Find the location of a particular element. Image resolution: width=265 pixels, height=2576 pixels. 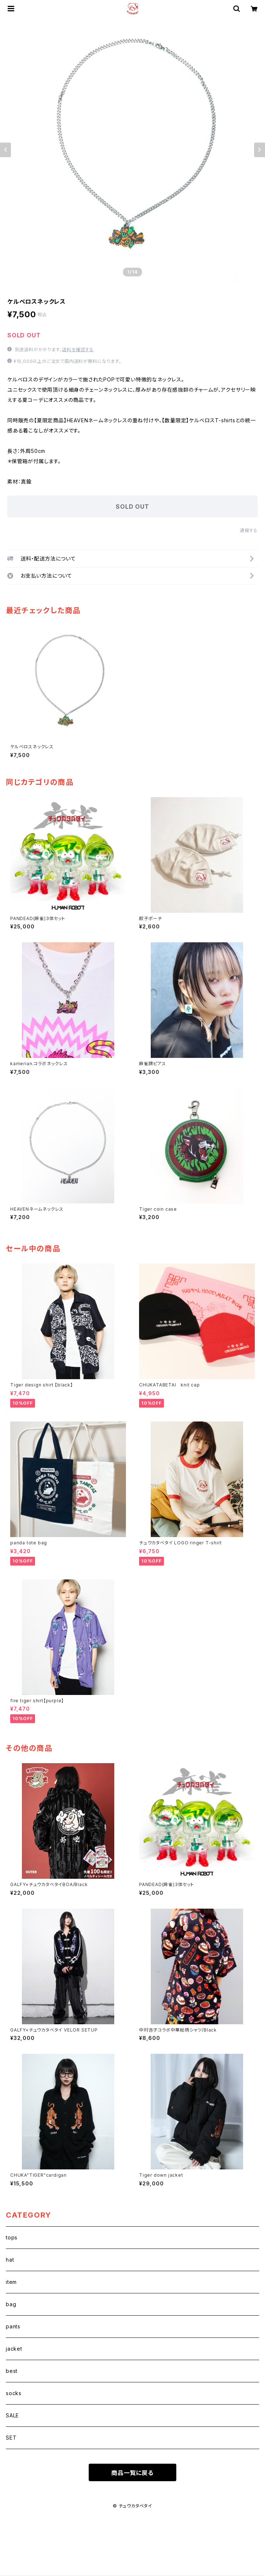

SOLD OUT is located at coordinates (132, 506).